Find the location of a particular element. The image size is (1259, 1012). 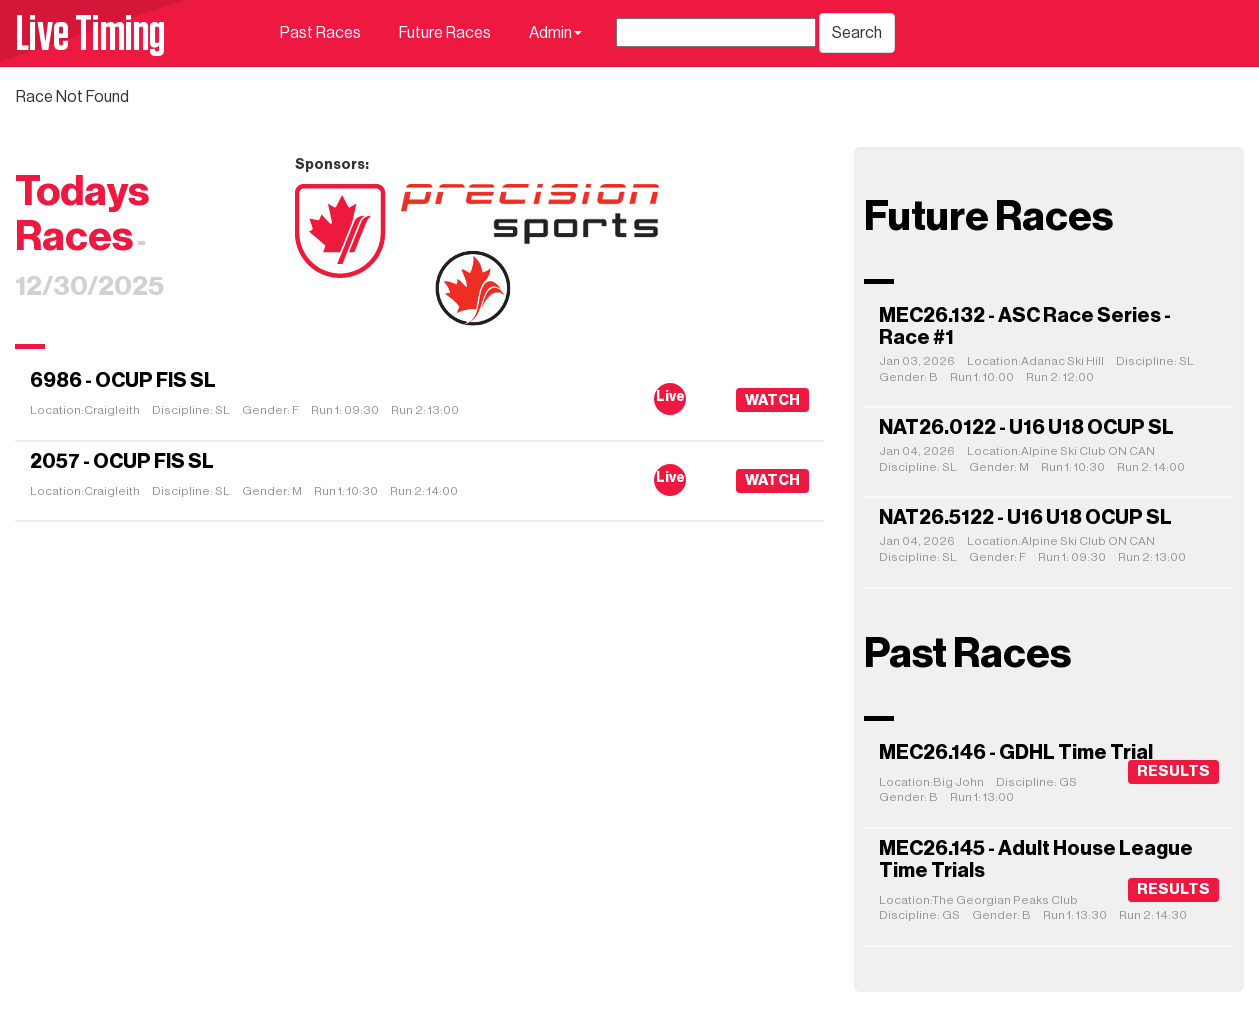

Future Races is located at coordinates (445, 33).